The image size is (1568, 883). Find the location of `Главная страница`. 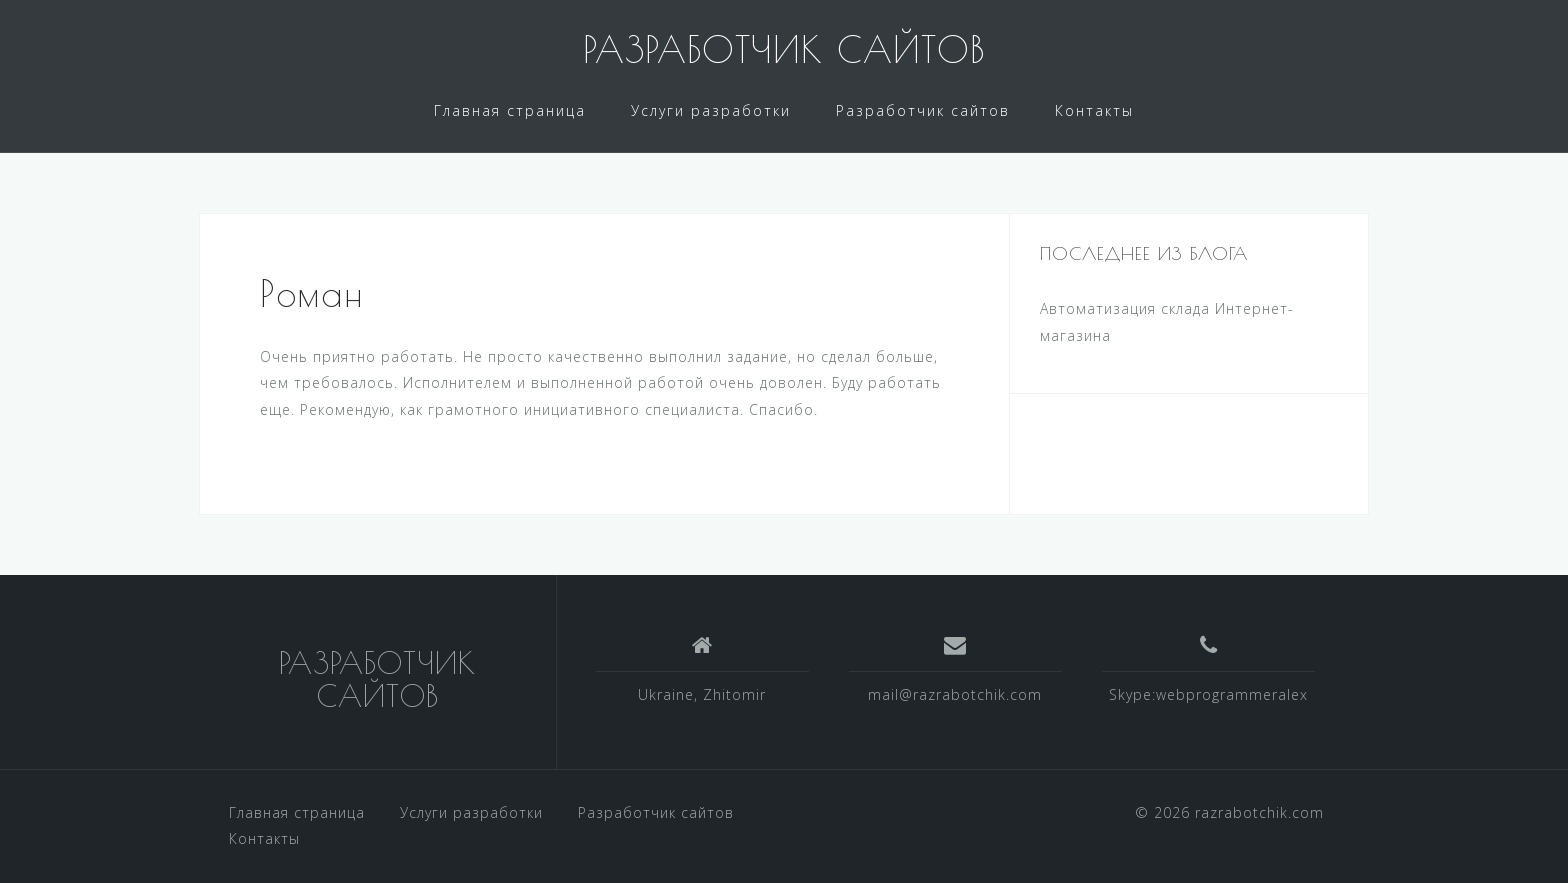

Главная страница is located at coordinates (510, 110).